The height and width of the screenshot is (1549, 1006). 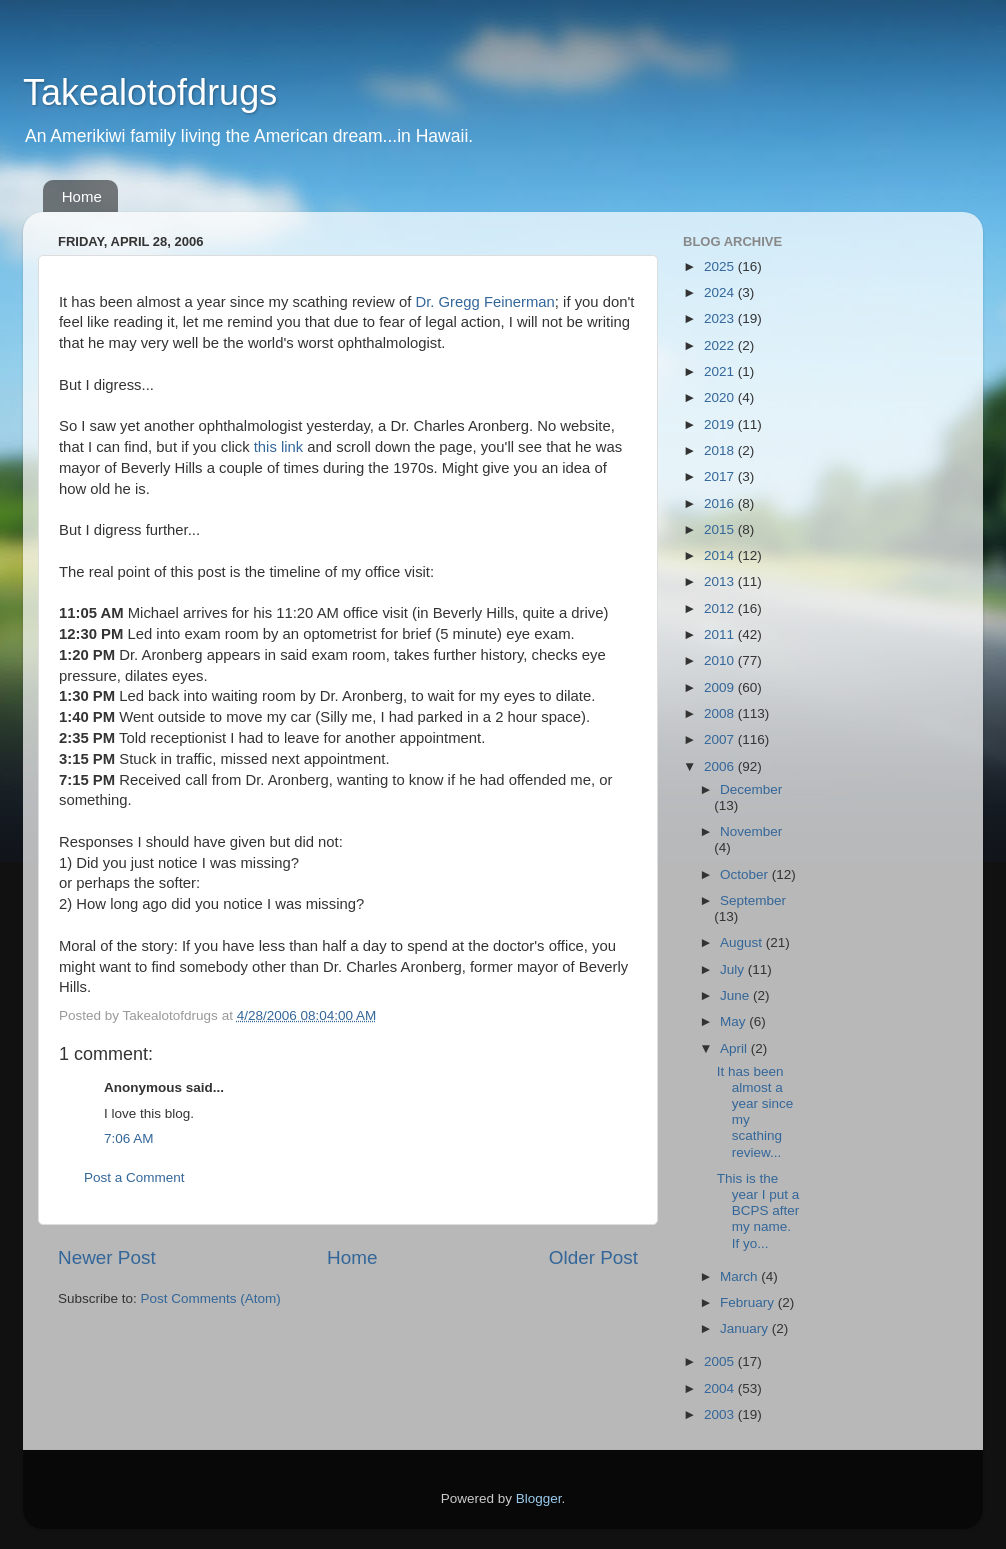 I want to click on 2020, so click(x=721, y=397).